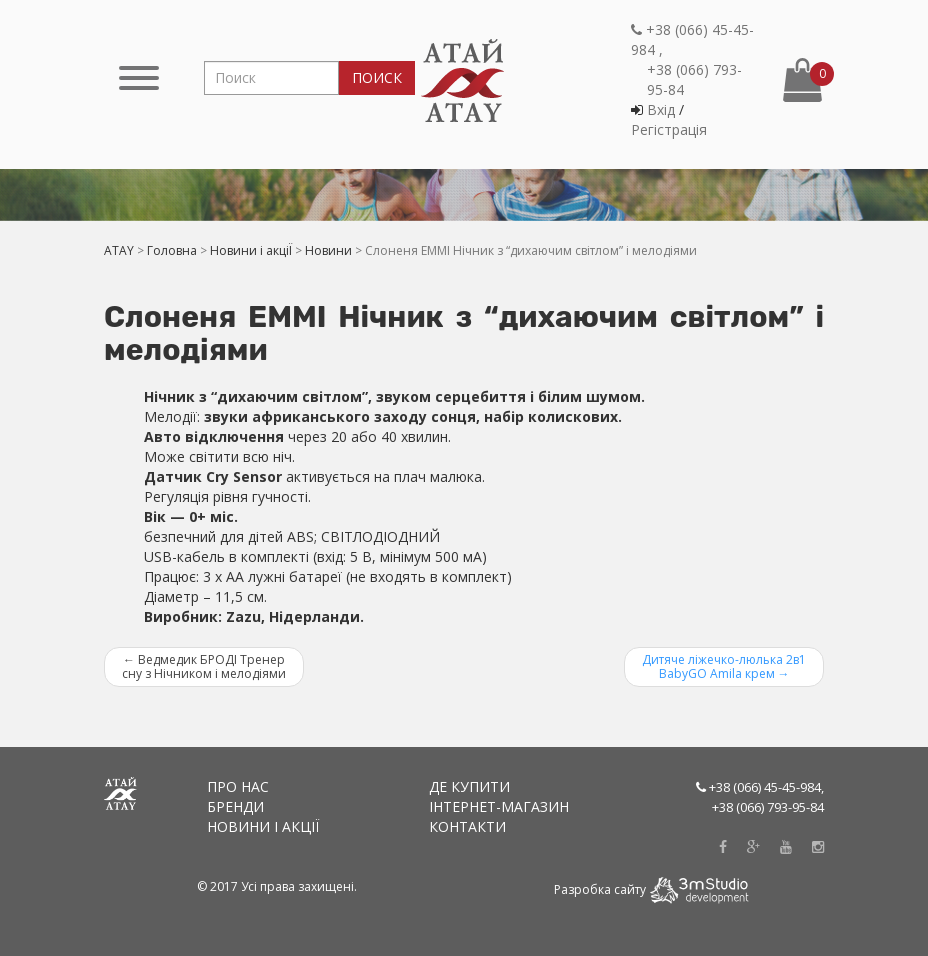 The height and width of the screenshot is (956, 928). Describe the element at coordinates (724, 666) in the screenshot. I see `Дитяче ліжечко-люлька 2в1 BabyGO Amila крем` at that location.